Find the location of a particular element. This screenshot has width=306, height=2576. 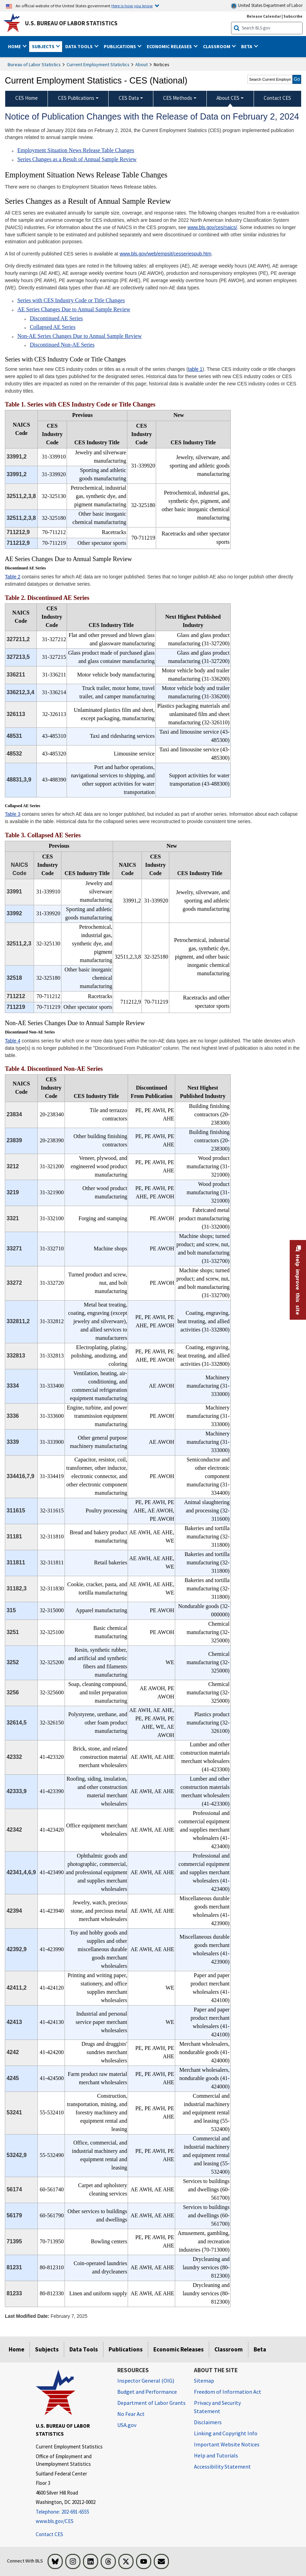

CES Publications is located at coordinates (76, 98).